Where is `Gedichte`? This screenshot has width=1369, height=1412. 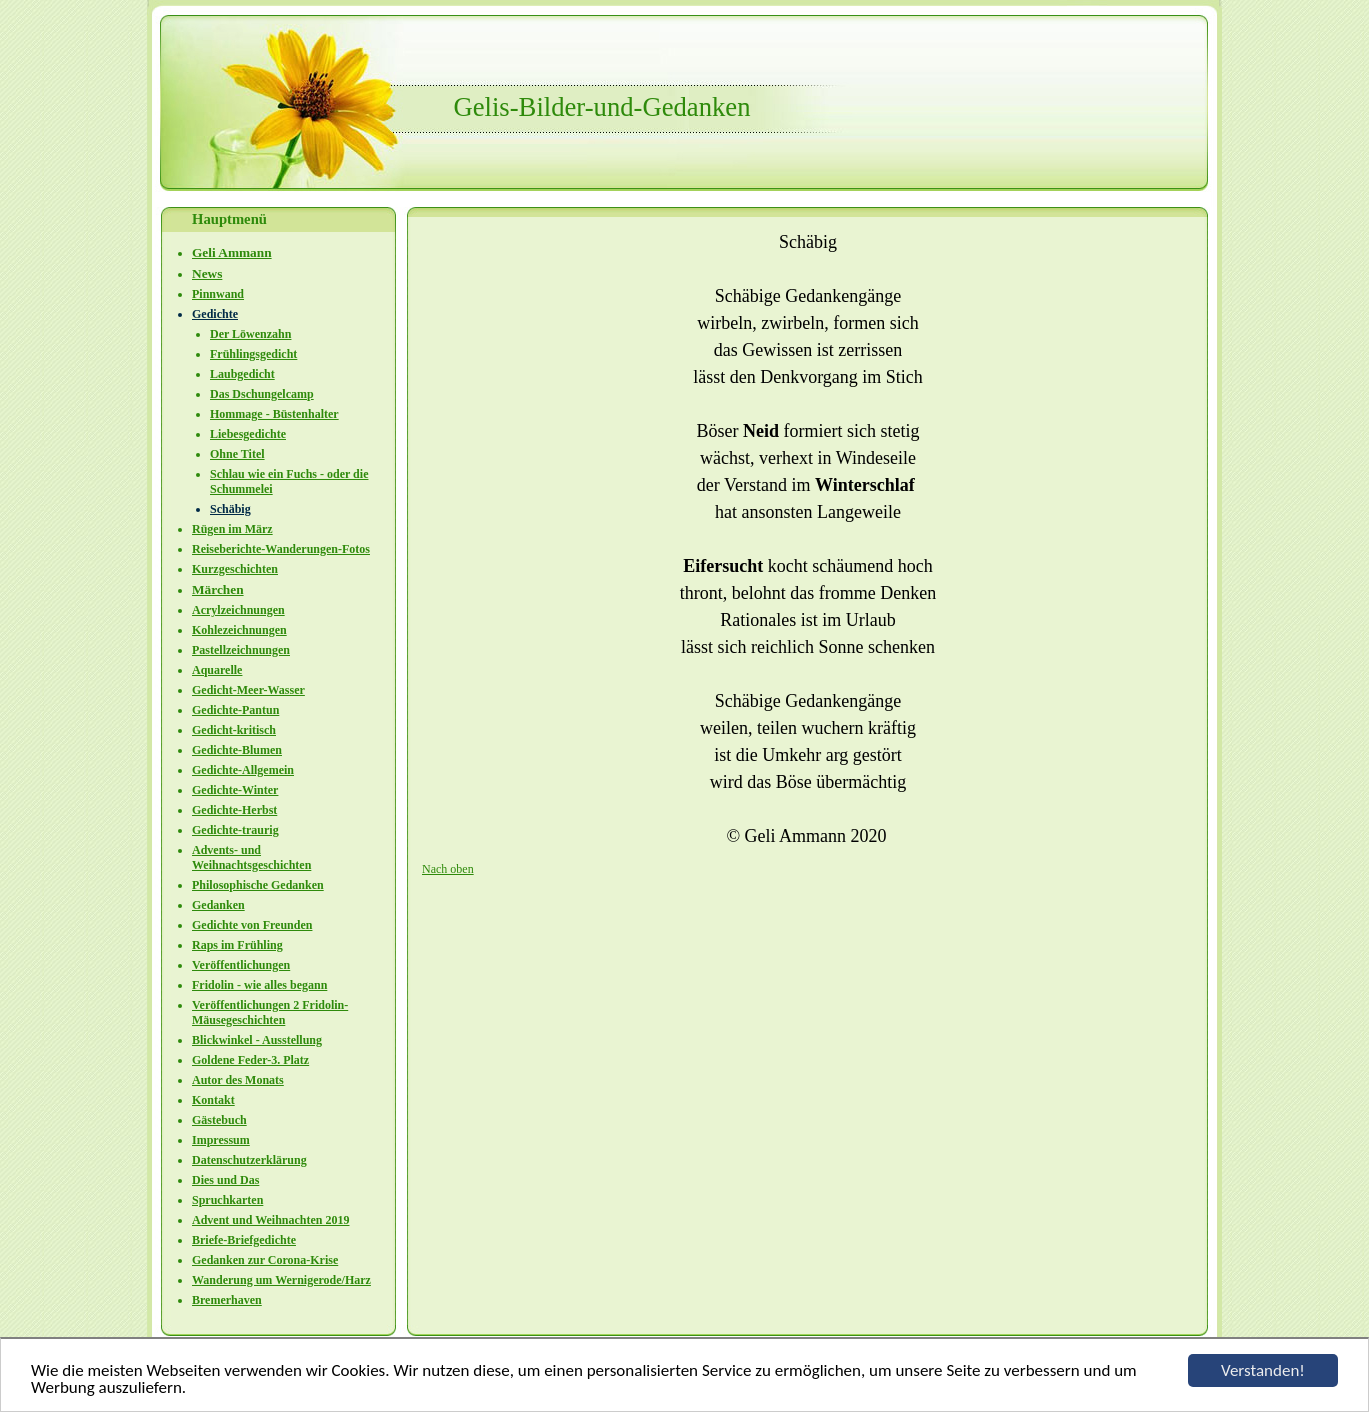 Gedichte is located at coordinates (215, 314).